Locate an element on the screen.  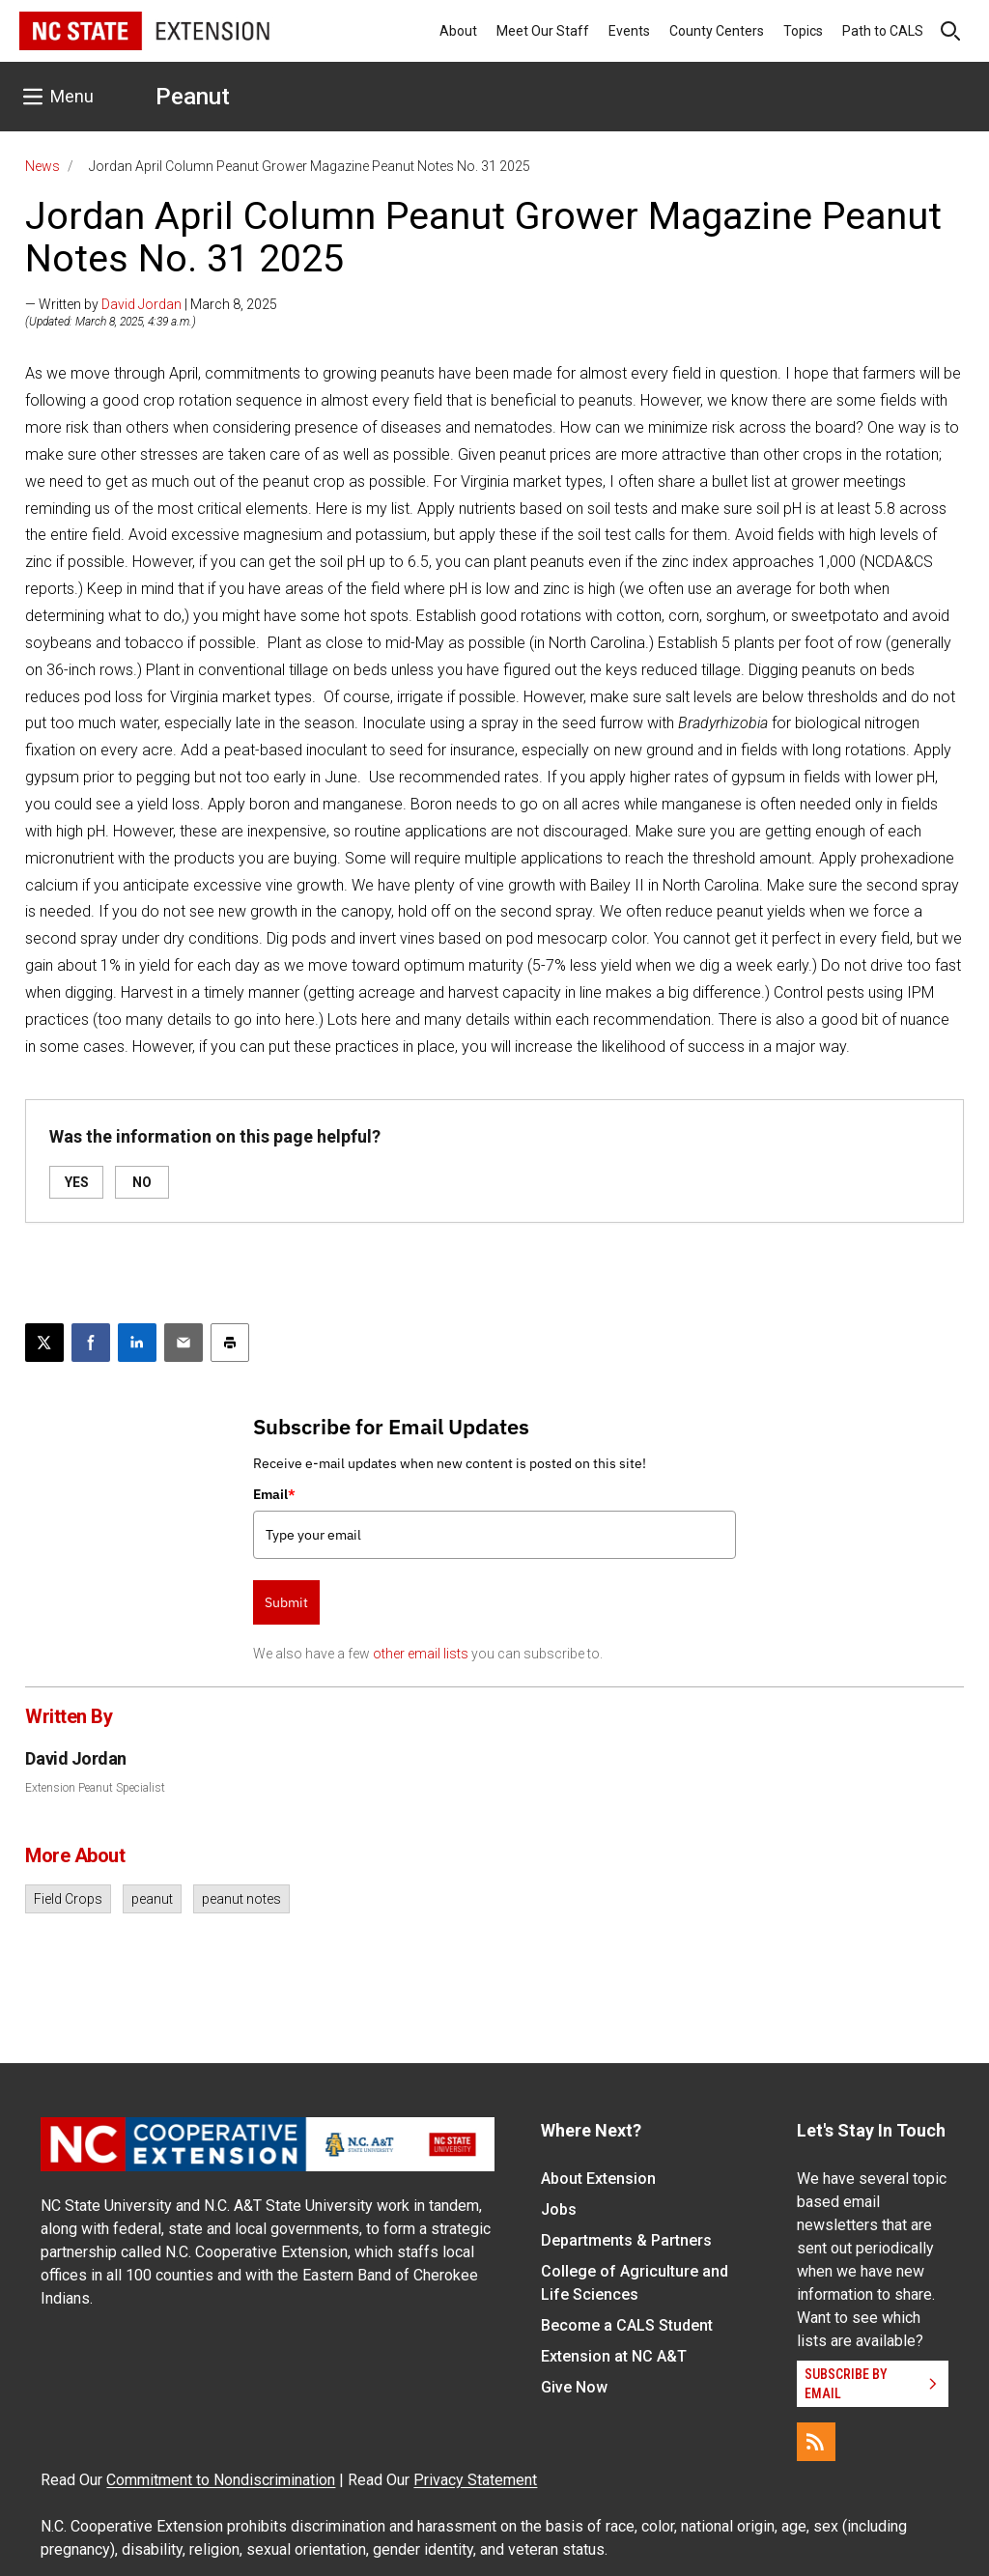
[Email this article] is located at coordinates (183, 1342).